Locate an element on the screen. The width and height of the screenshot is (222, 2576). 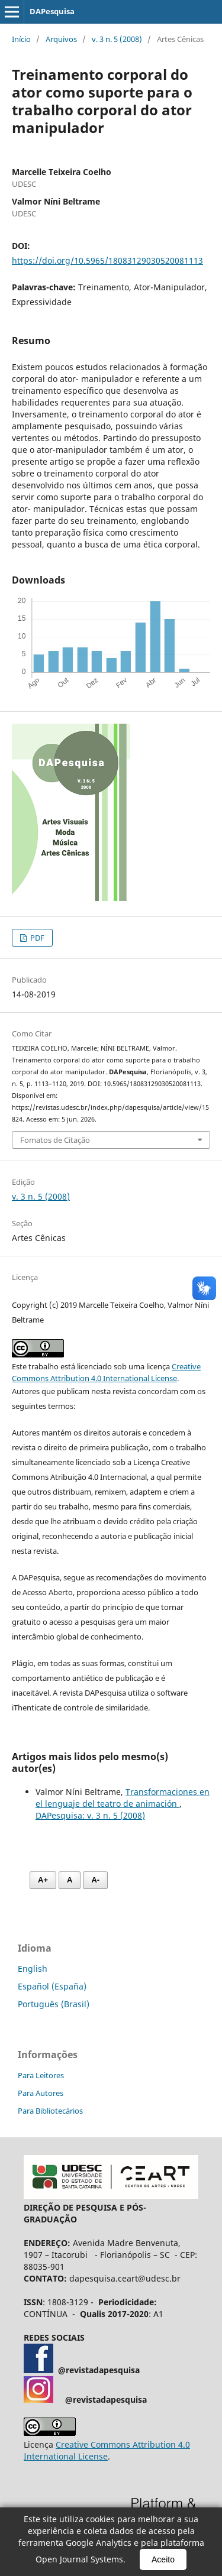
DAPesquisa: v. 3 n. 5 (2008) is located at coordinates (90, 1815).